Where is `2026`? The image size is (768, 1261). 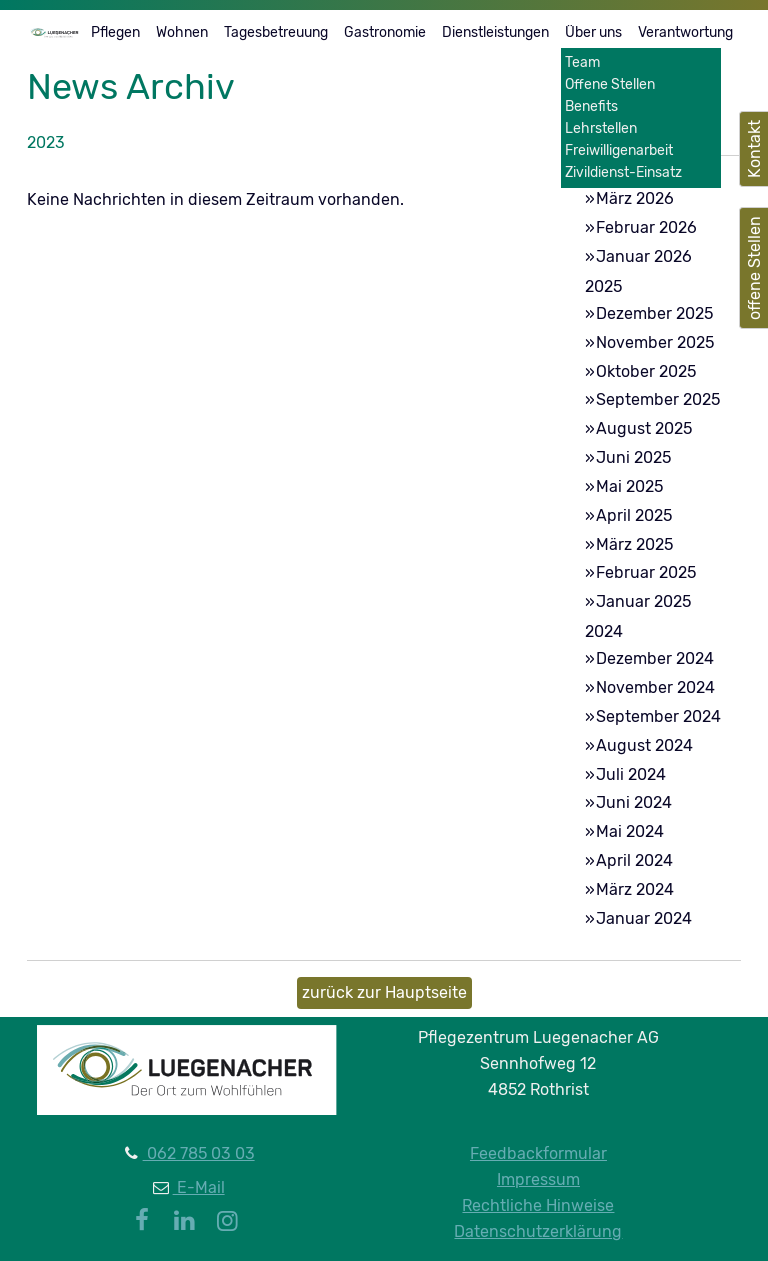
2026 is located at coordinates (604, 172).